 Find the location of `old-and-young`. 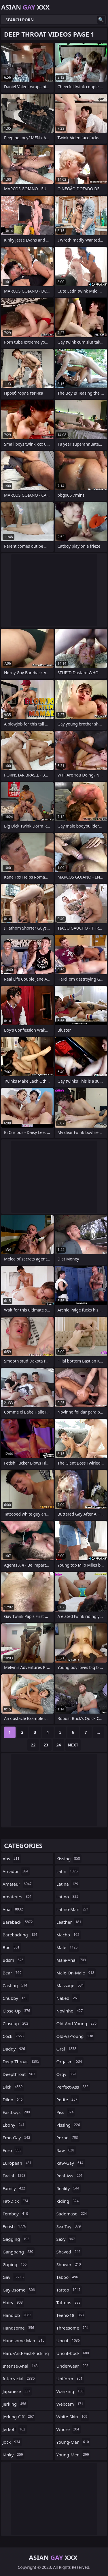

old-and-young is located at coordinates (77, 2023).